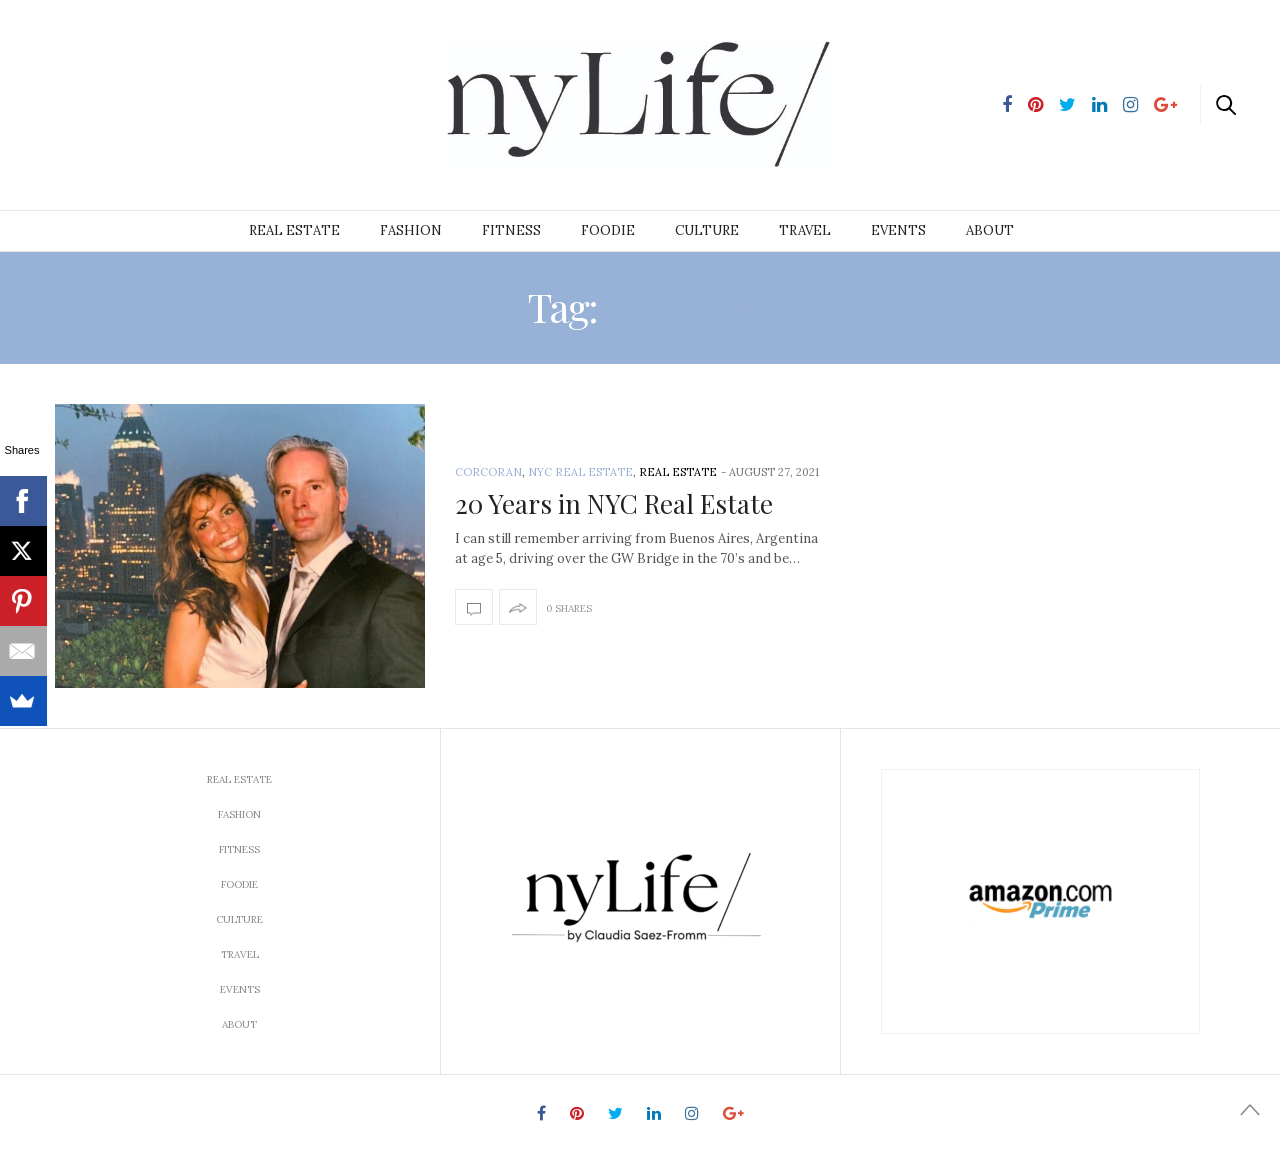 This screenshot has width=1280, height=1151. What do you see at coordinates (707, 230) in the screenshot?
I see `Culture` at bounding box center [707, 230].